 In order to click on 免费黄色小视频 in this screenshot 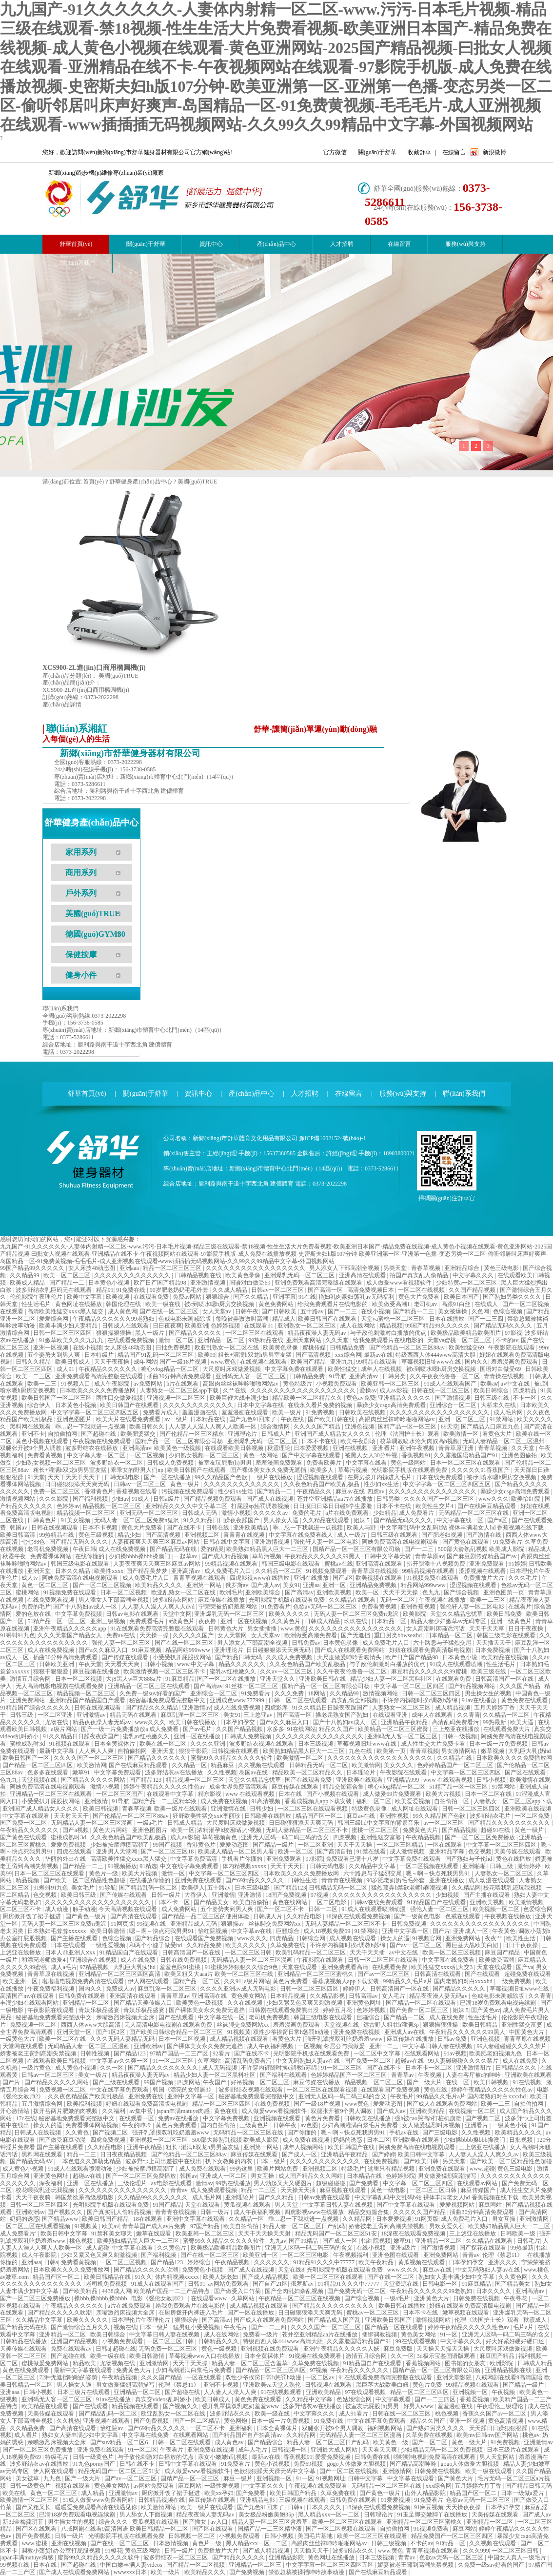, I will do `click(203, 2269)`.